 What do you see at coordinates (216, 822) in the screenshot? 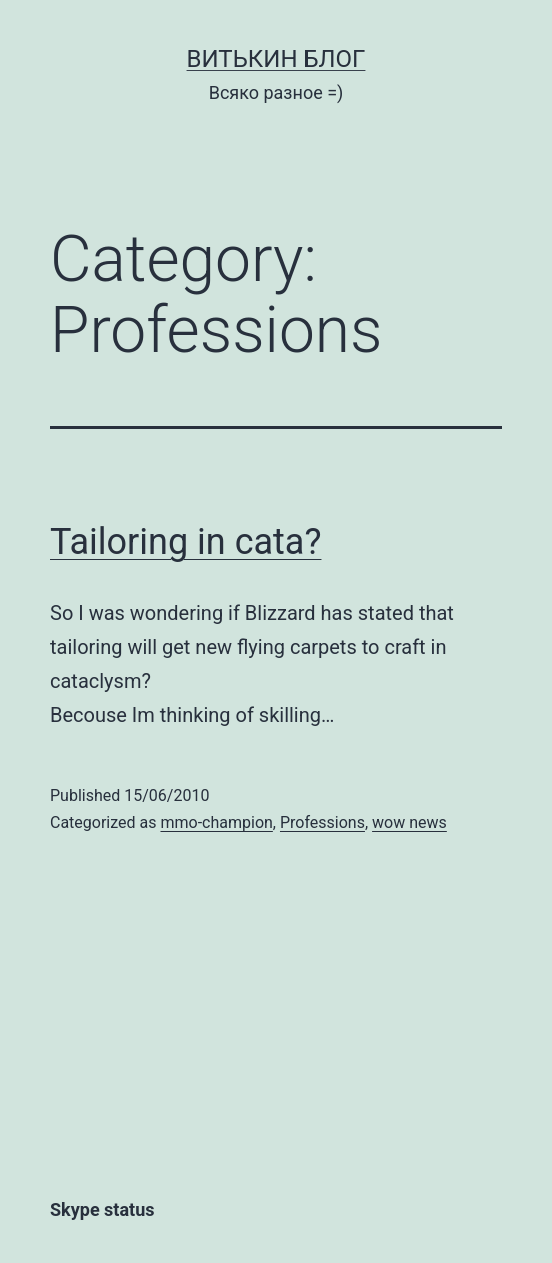
I see `mmo-champion` at bounding box center [216, 822].